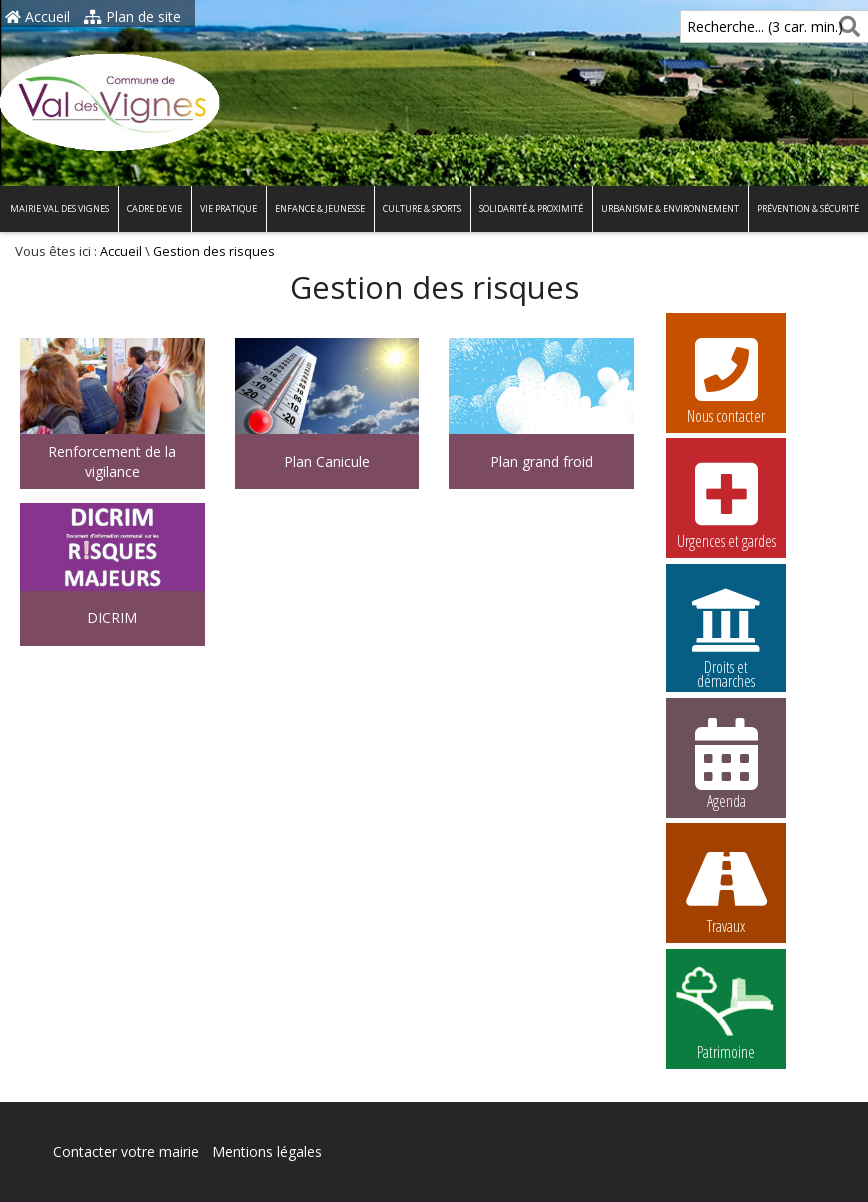  I want to click on Agenda, so click(726, 763).